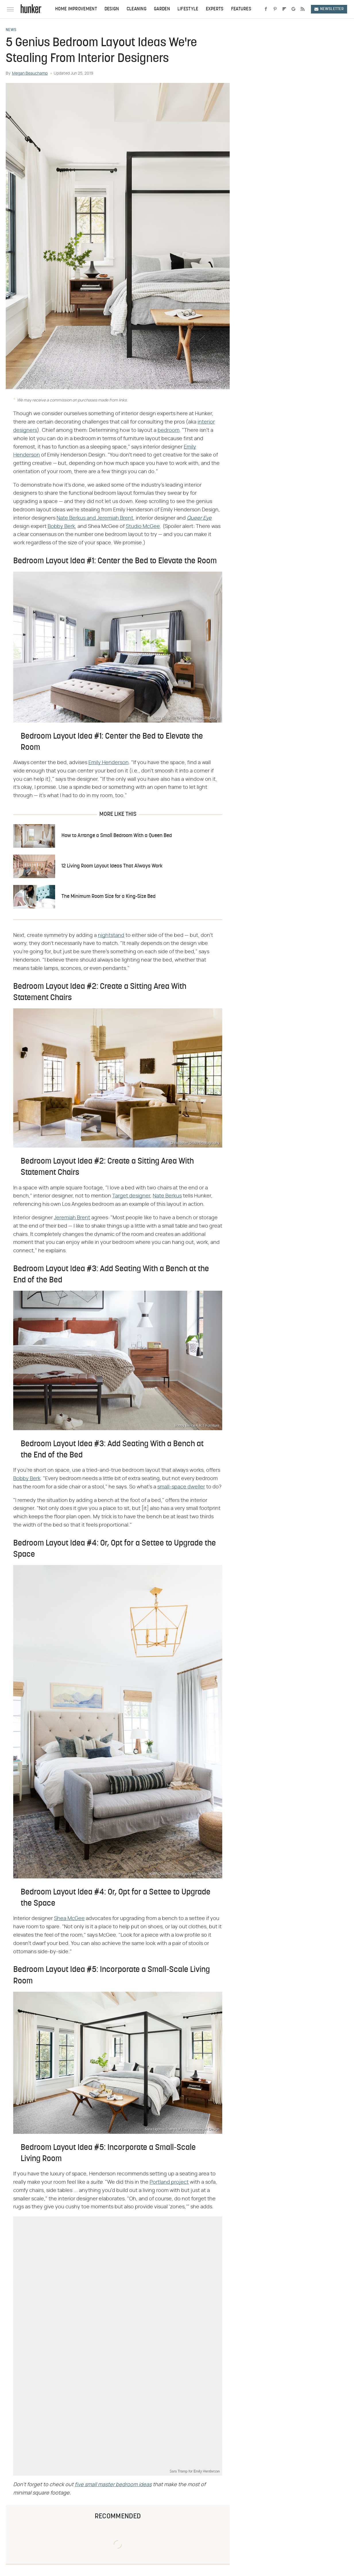 This screenshot has width=354, height=2576. I want to click on Cleaning, so click(136, 9).